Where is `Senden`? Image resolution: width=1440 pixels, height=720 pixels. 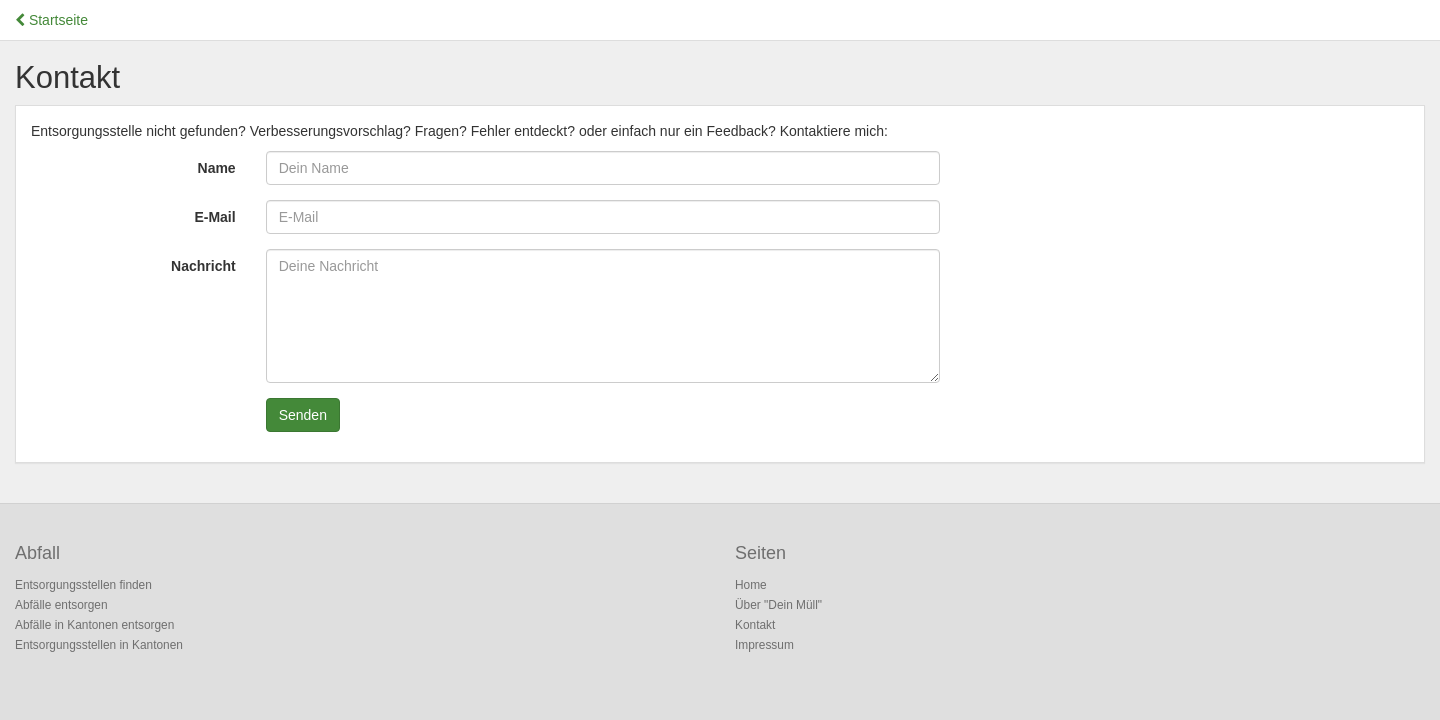 Senden is located at coordinates (303, 415).